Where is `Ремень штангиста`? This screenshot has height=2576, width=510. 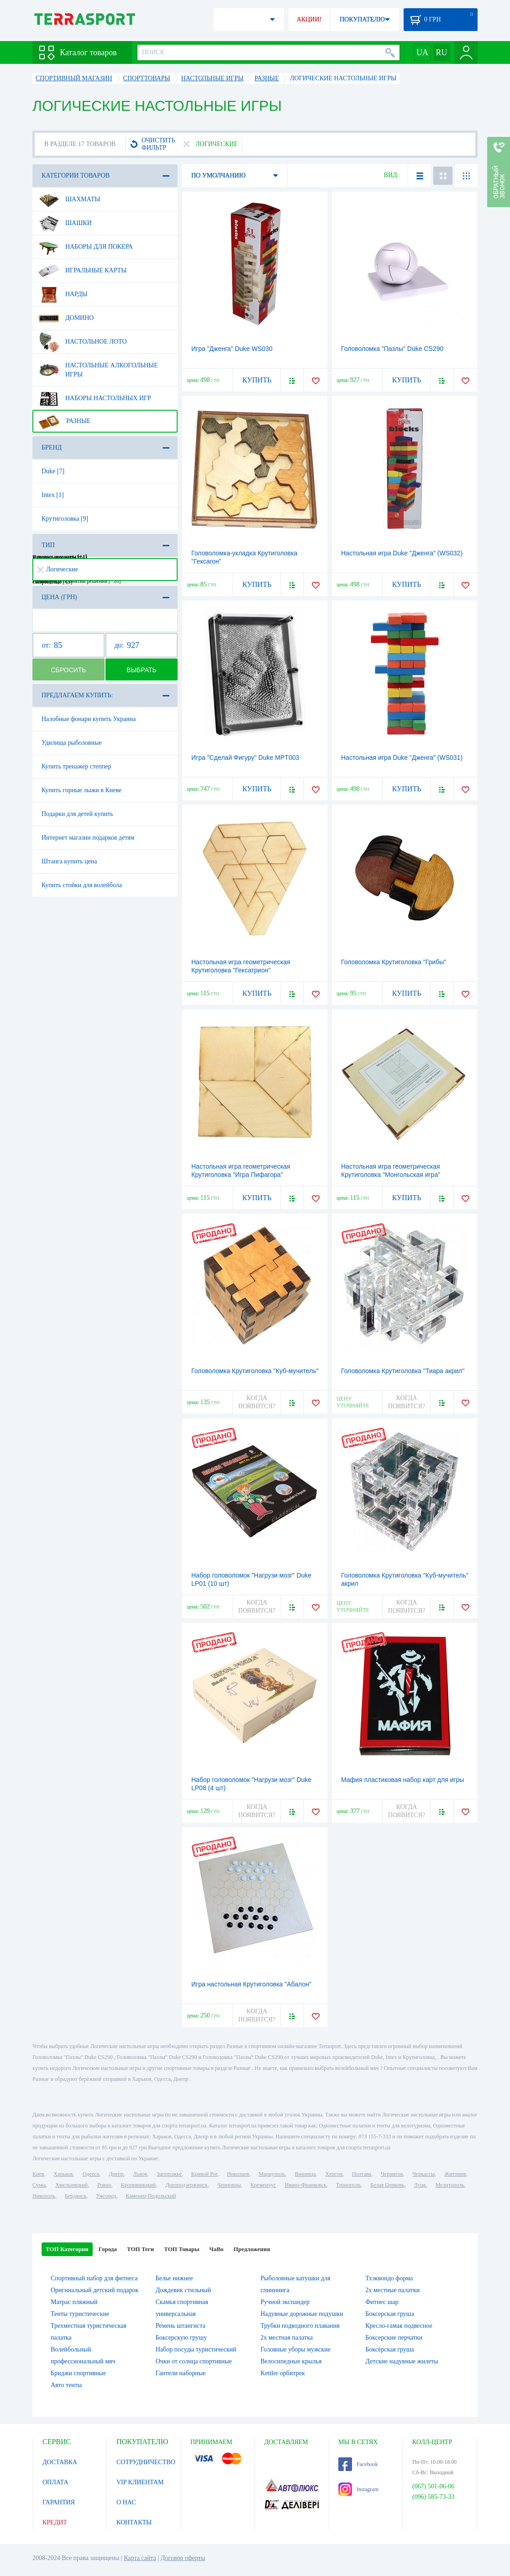
Ремень штангиста is located at coordinates (180, 2325).